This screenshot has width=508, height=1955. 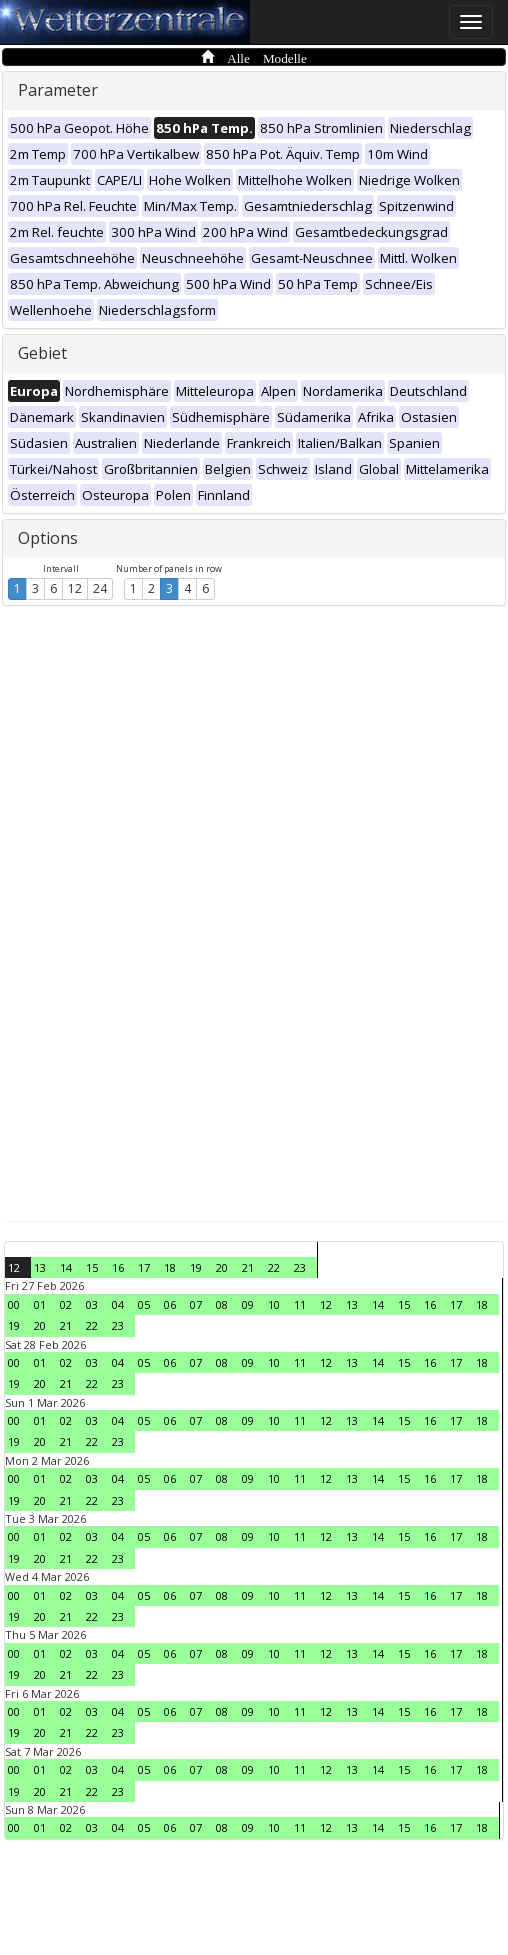 What do you see at coordinates (40, 1304) in the screenshot?
I see `01` at bounding box center [40, 1304].